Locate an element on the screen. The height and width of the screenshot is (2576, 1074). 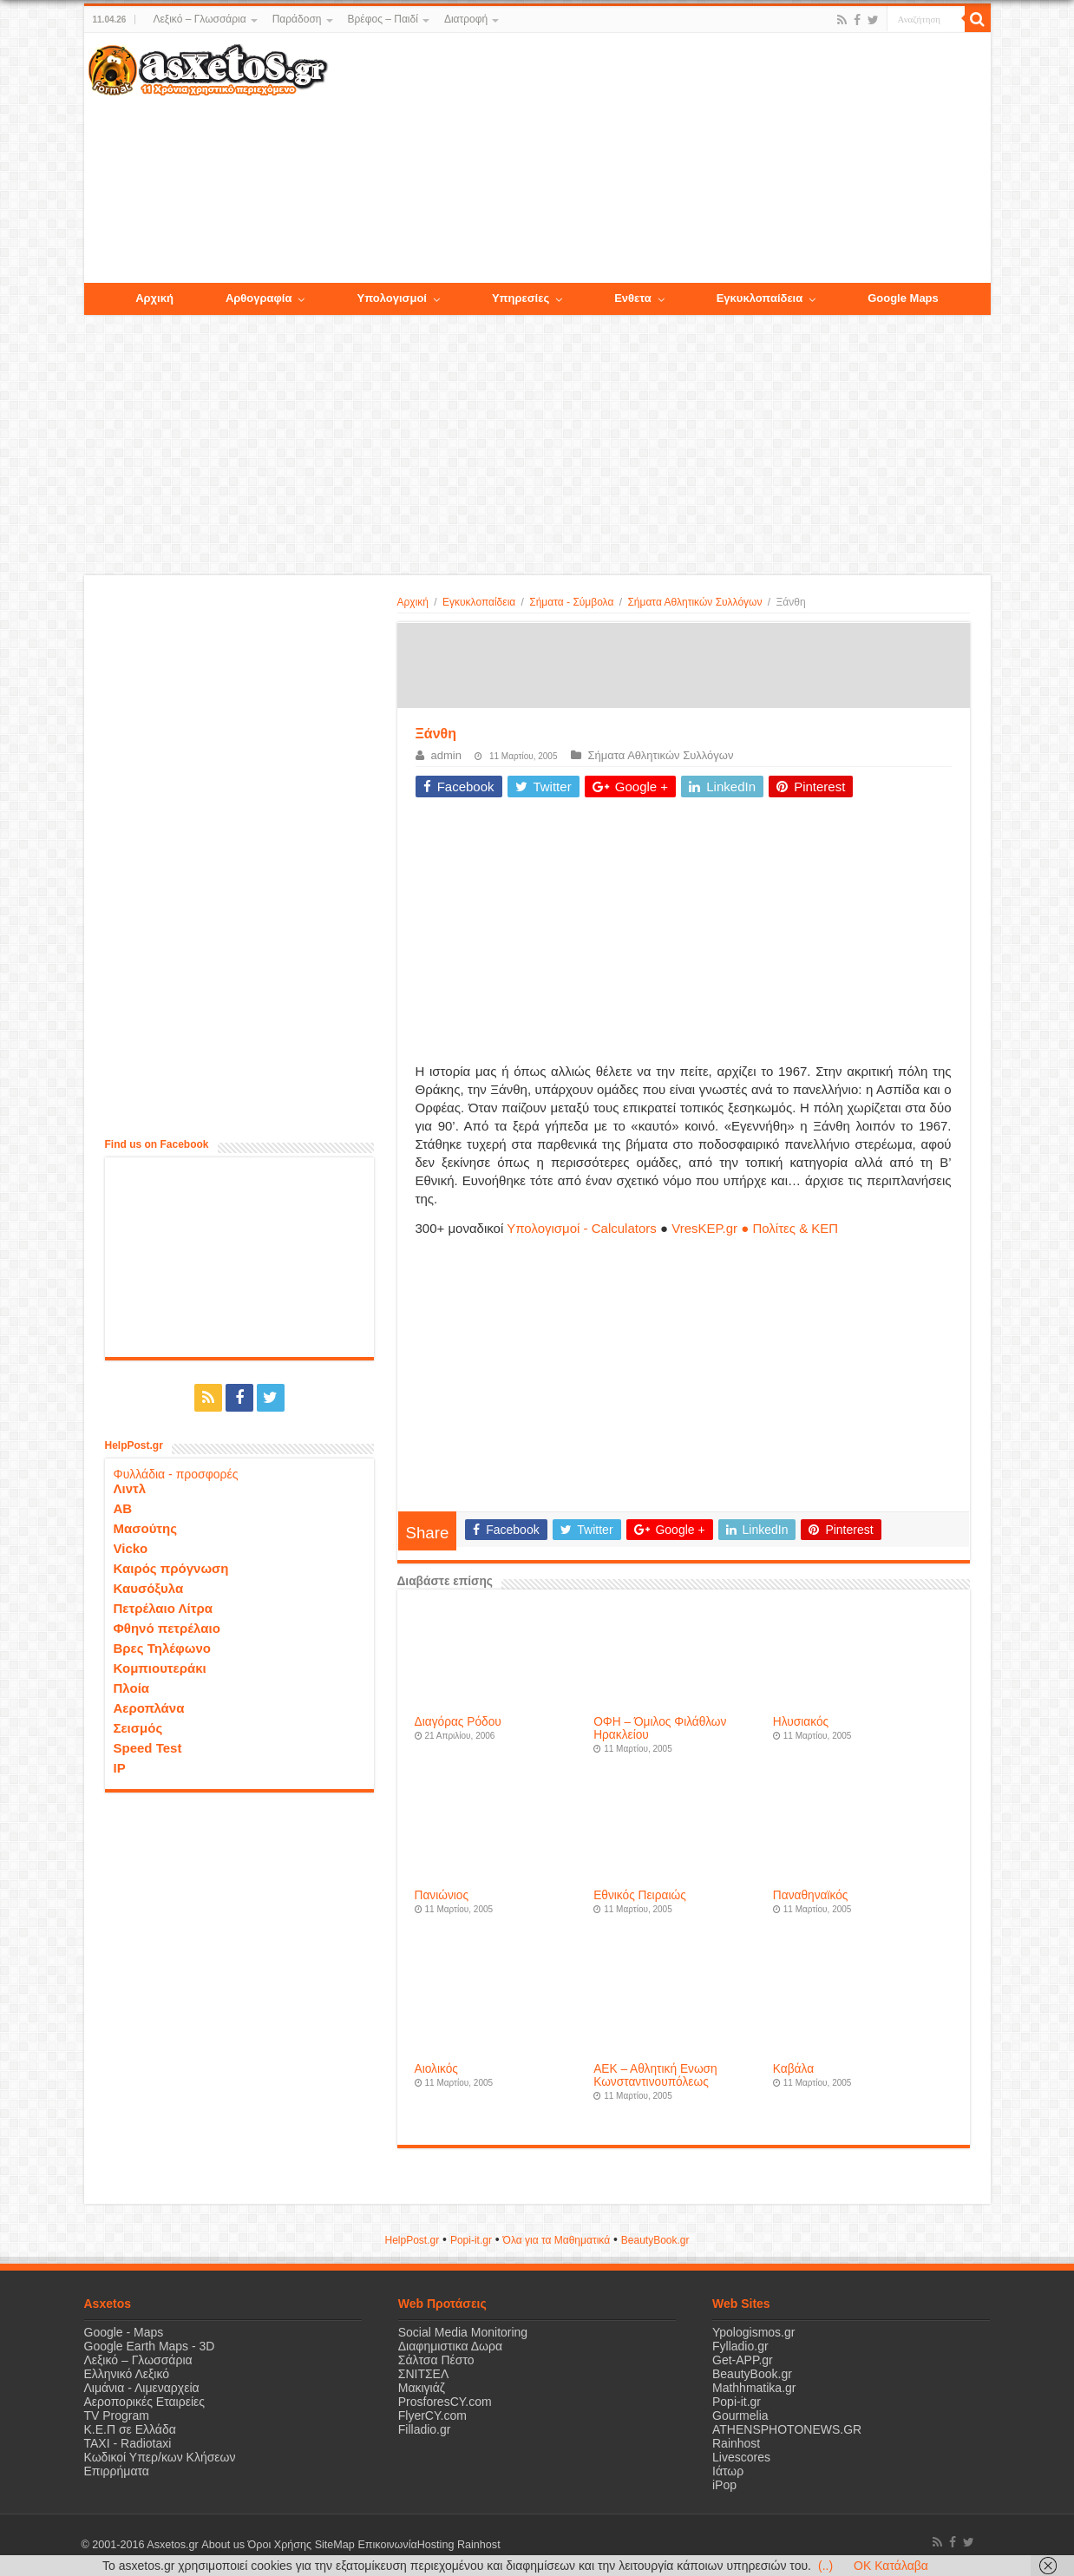
Καυσόξυλα is located at coordinates (149, 1588).